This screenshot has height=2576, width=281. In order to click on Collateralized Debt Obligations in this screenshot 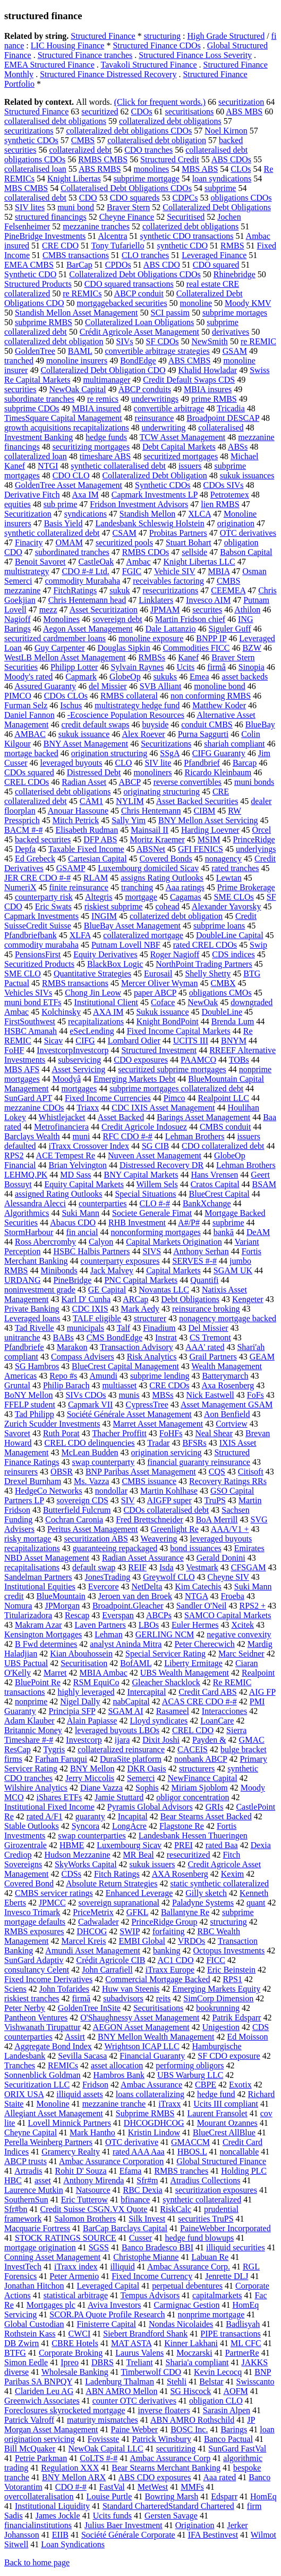, I will do `click(217, 207)`.